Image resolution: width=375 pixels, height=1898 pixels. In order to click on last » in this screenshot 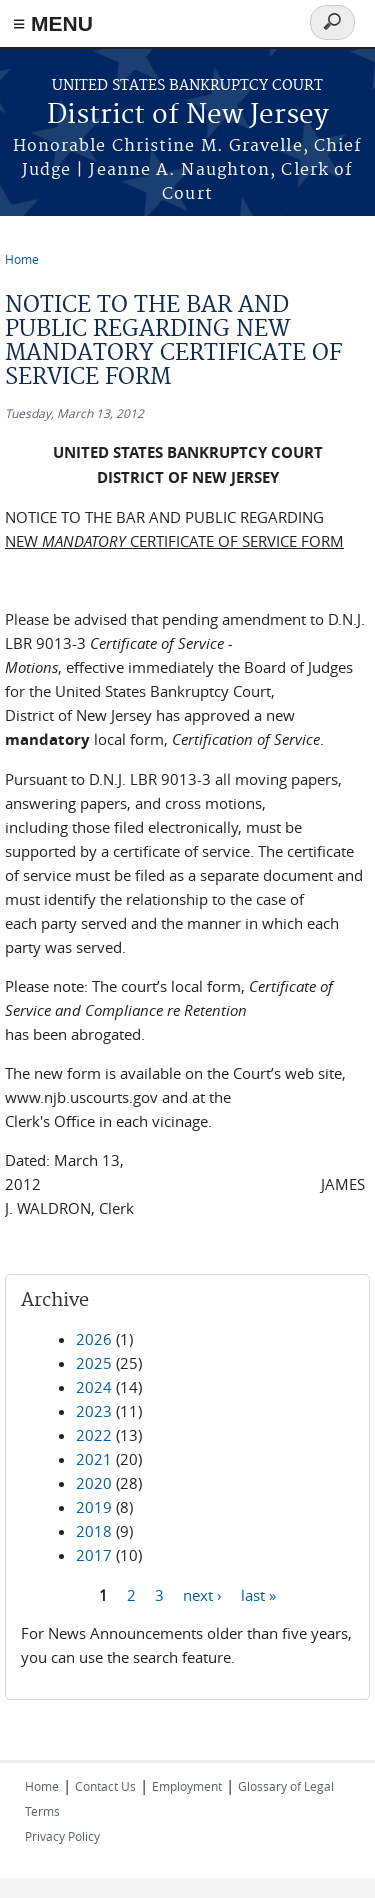, I will do `click(258, 1594)`.